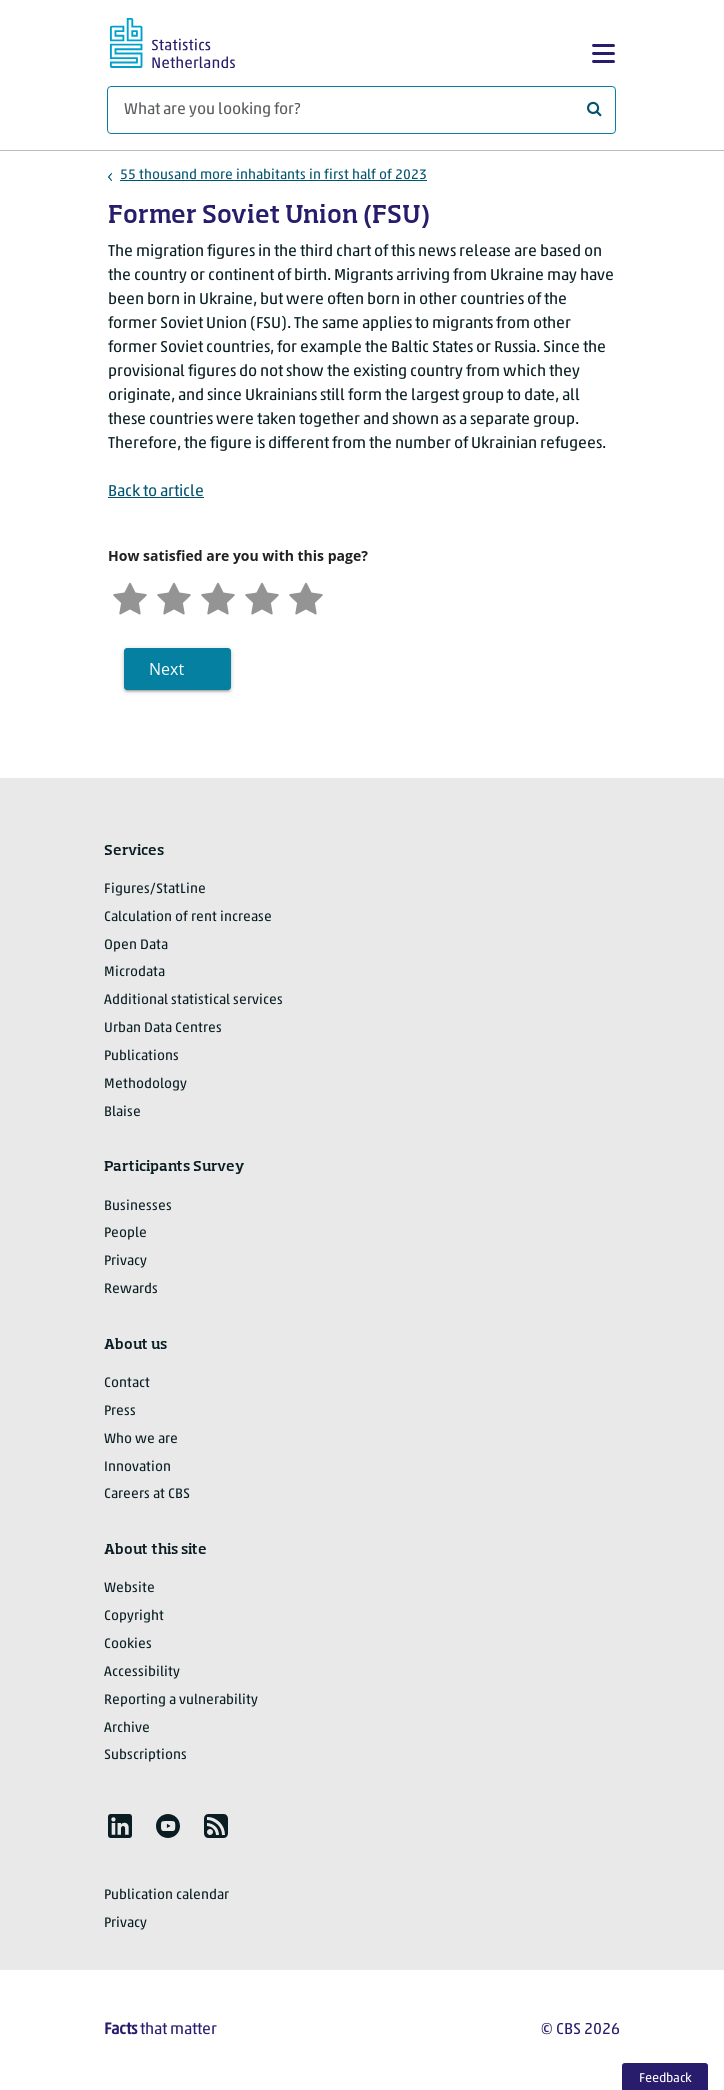  What do you see at coordinates (665, 2078) in the screenshot?
I see `Feedback` at bounding box center [665, 2078].